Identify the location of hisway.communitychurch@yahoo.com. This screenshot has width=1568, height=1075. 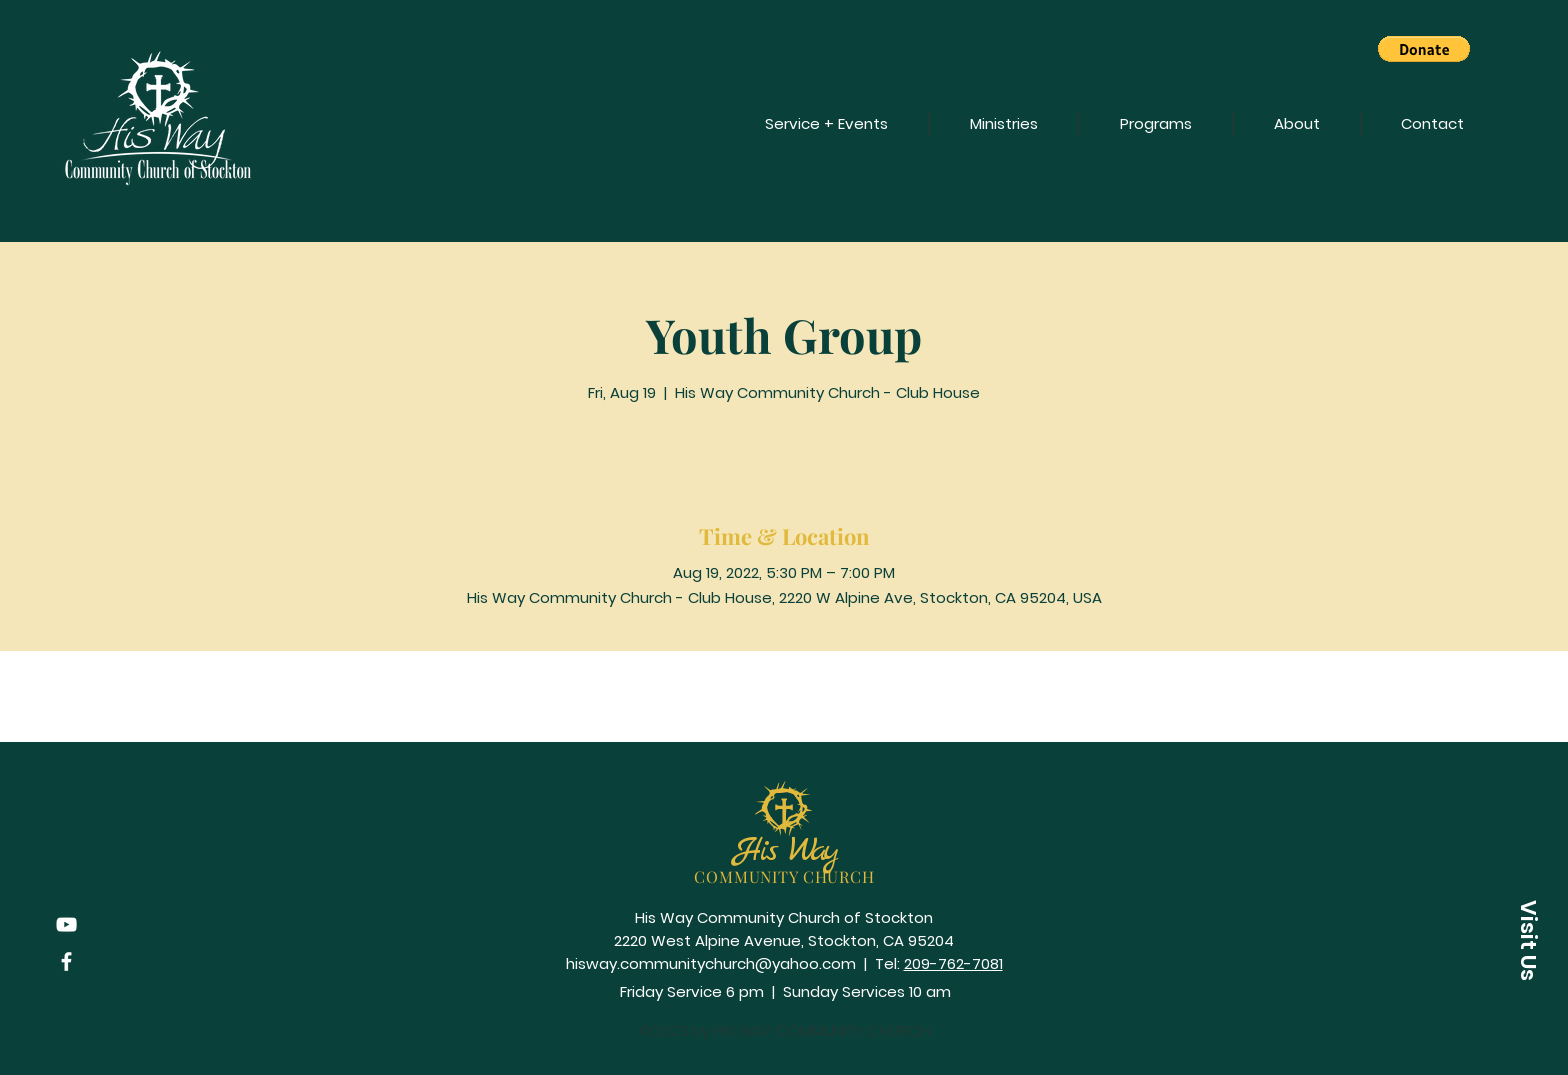
(711, 963).